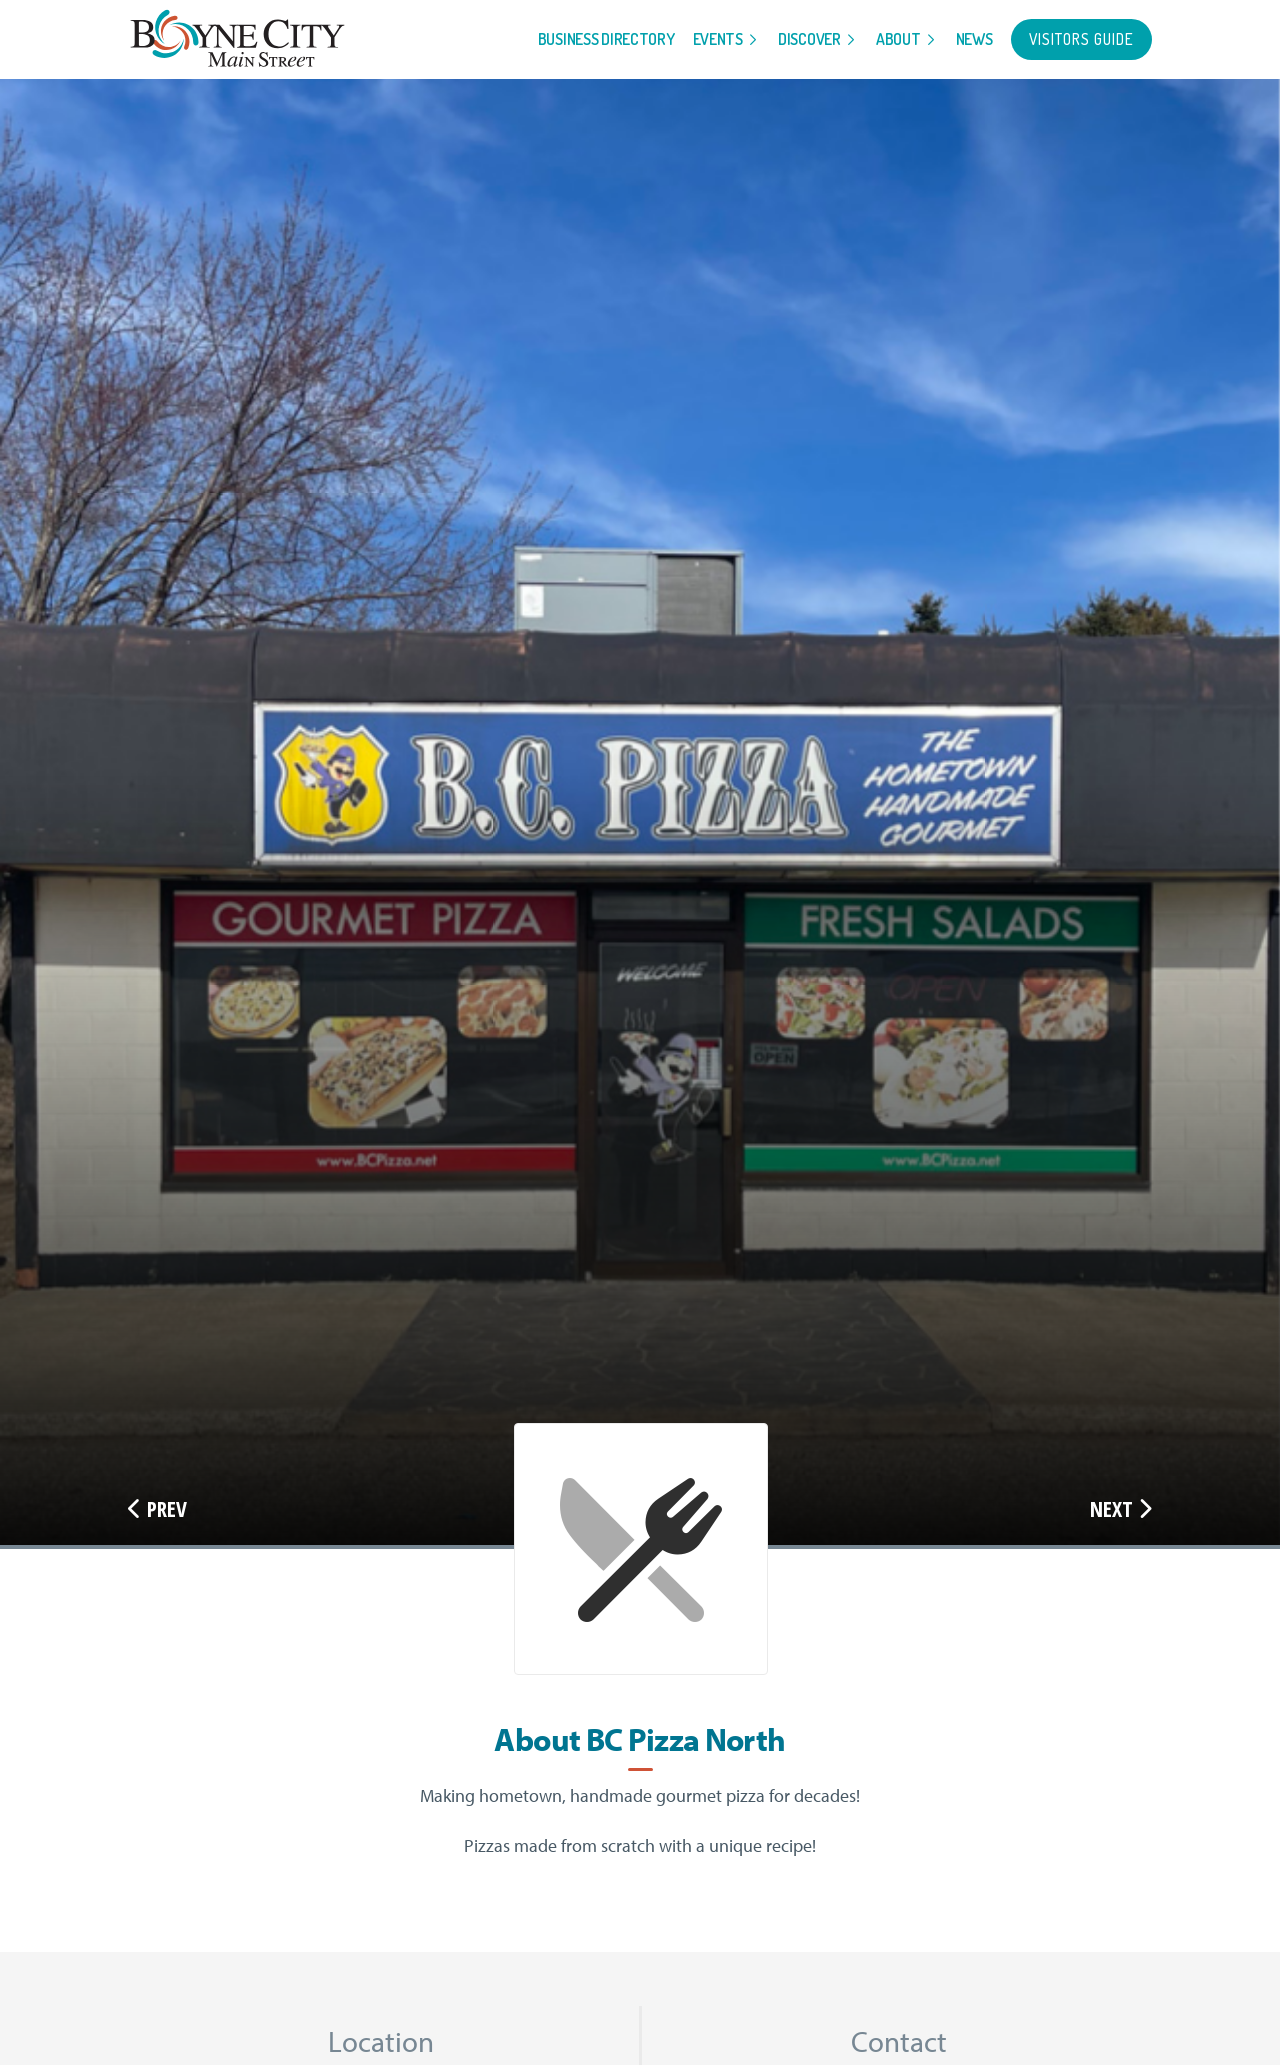 This screenshot has height=2065, width=1280. I want to click on Events, so click(718, 39).